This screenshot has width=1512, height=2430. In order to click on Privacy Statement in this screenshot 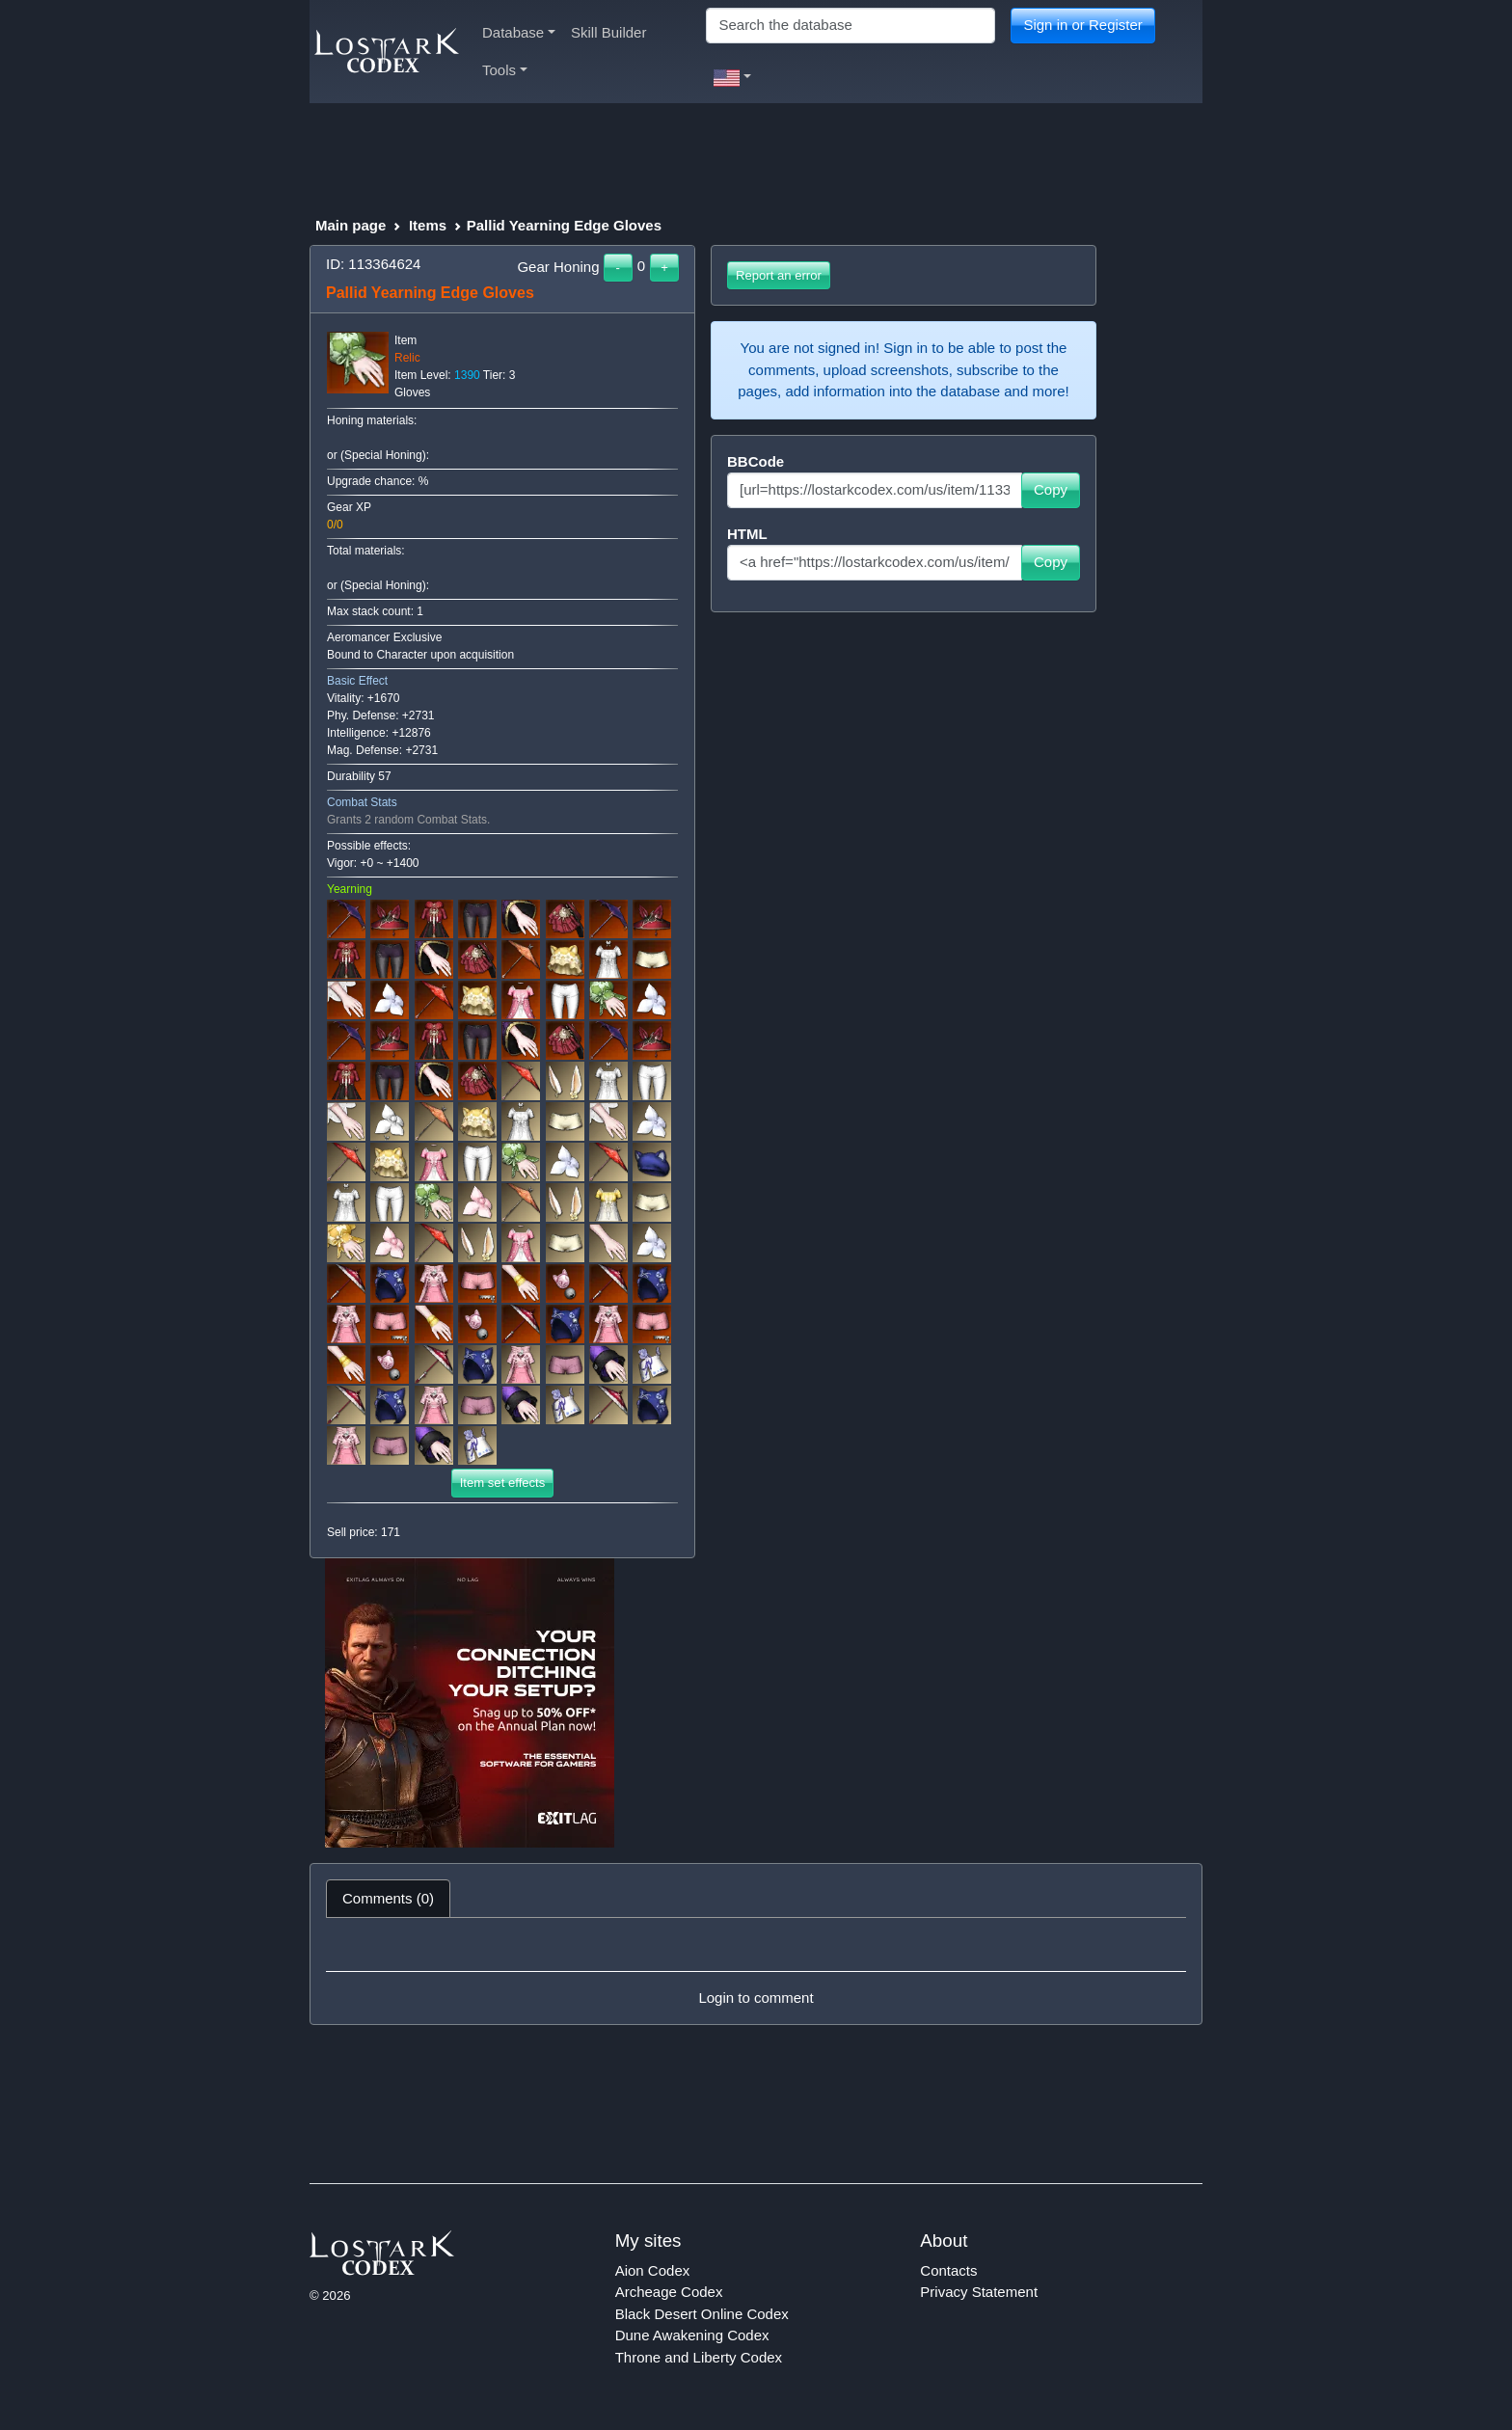, I will do `click(979, 2291)`.